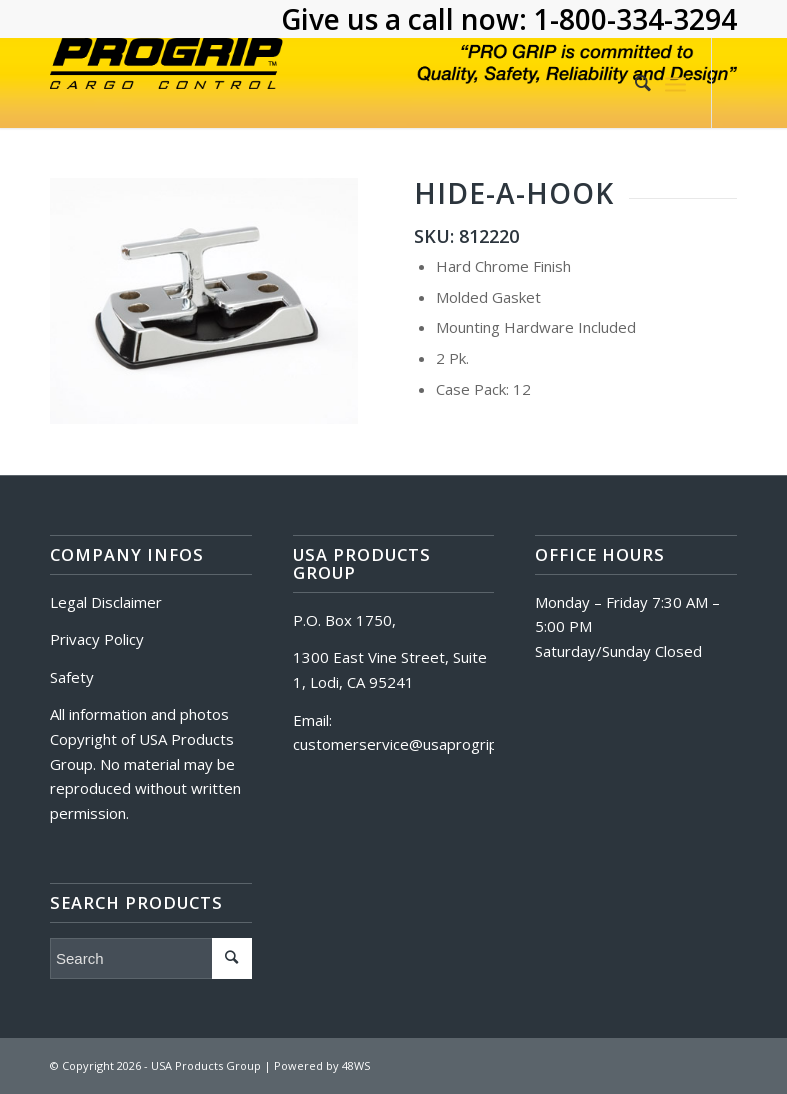 The image size is (787, 1094). Describe the element at coordinates (411, 744) in the screenshot. I see `customerservice@usaprogrip.com` at that location.